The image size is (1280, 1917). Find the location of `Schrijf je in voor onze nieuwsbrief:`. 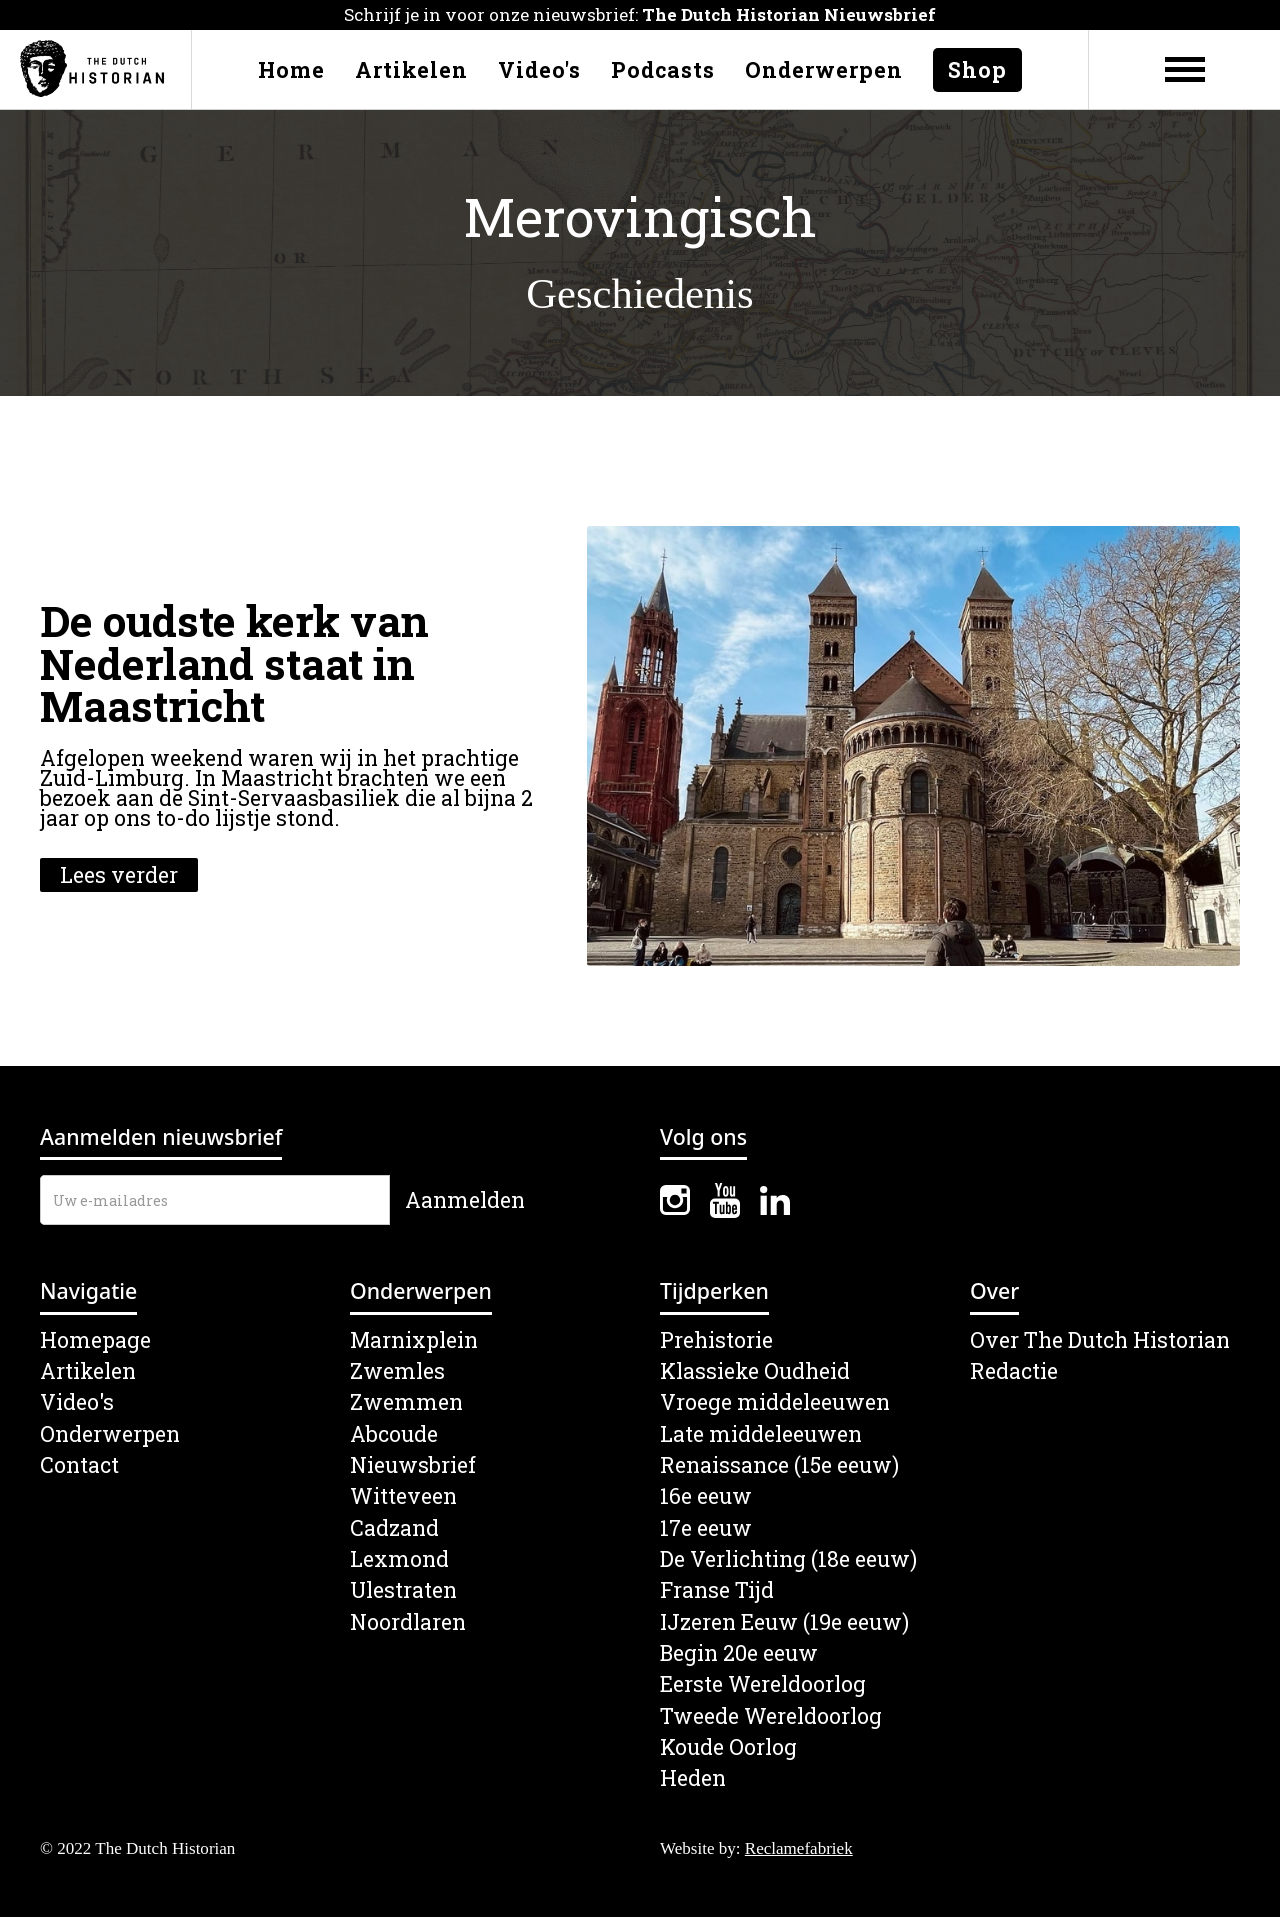

Schrijf je in voor onze nieuwsbrief: is located at coordinates (640, 14).